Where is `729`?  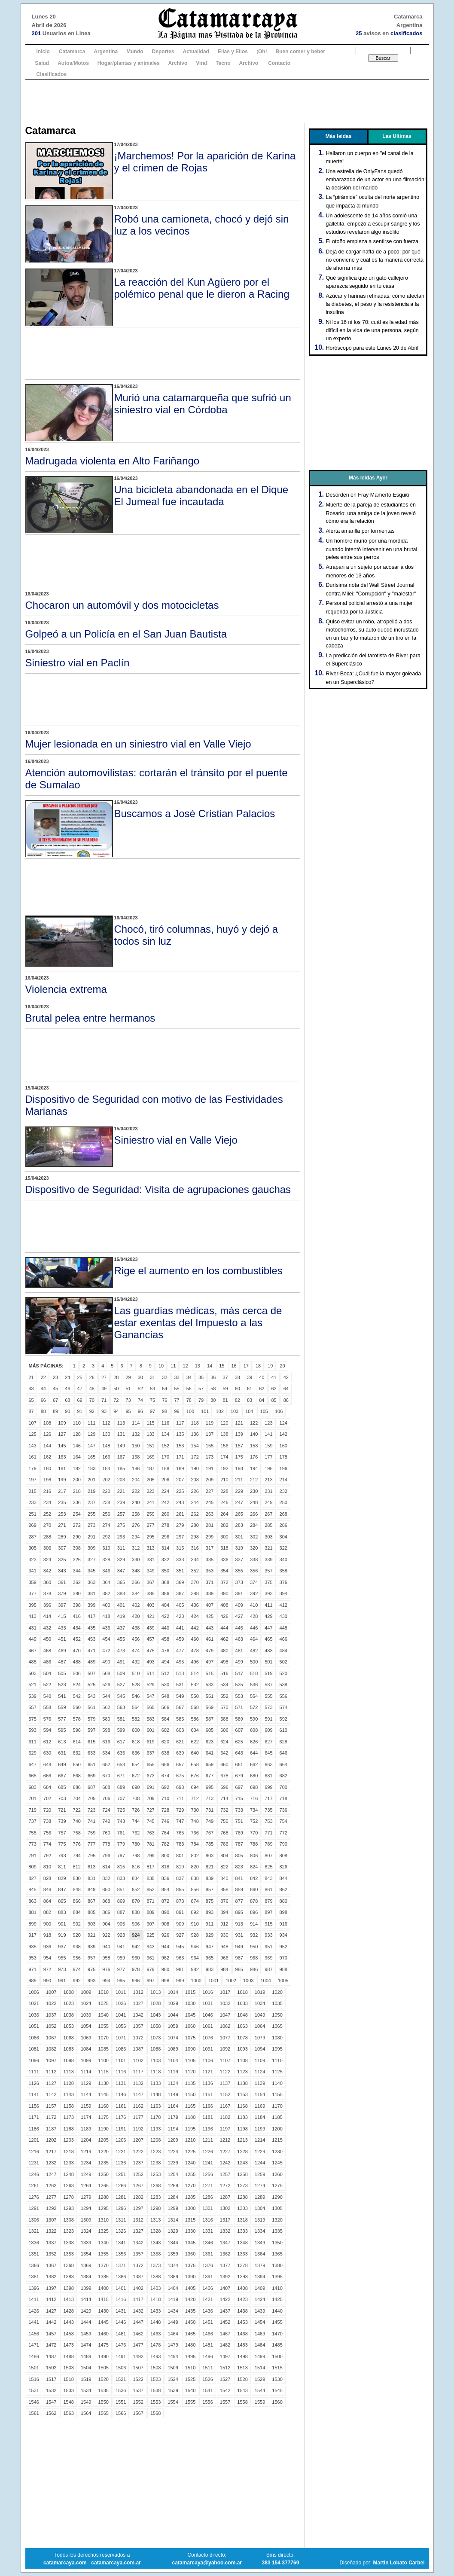 729 is located at coordinates (180, 1810).